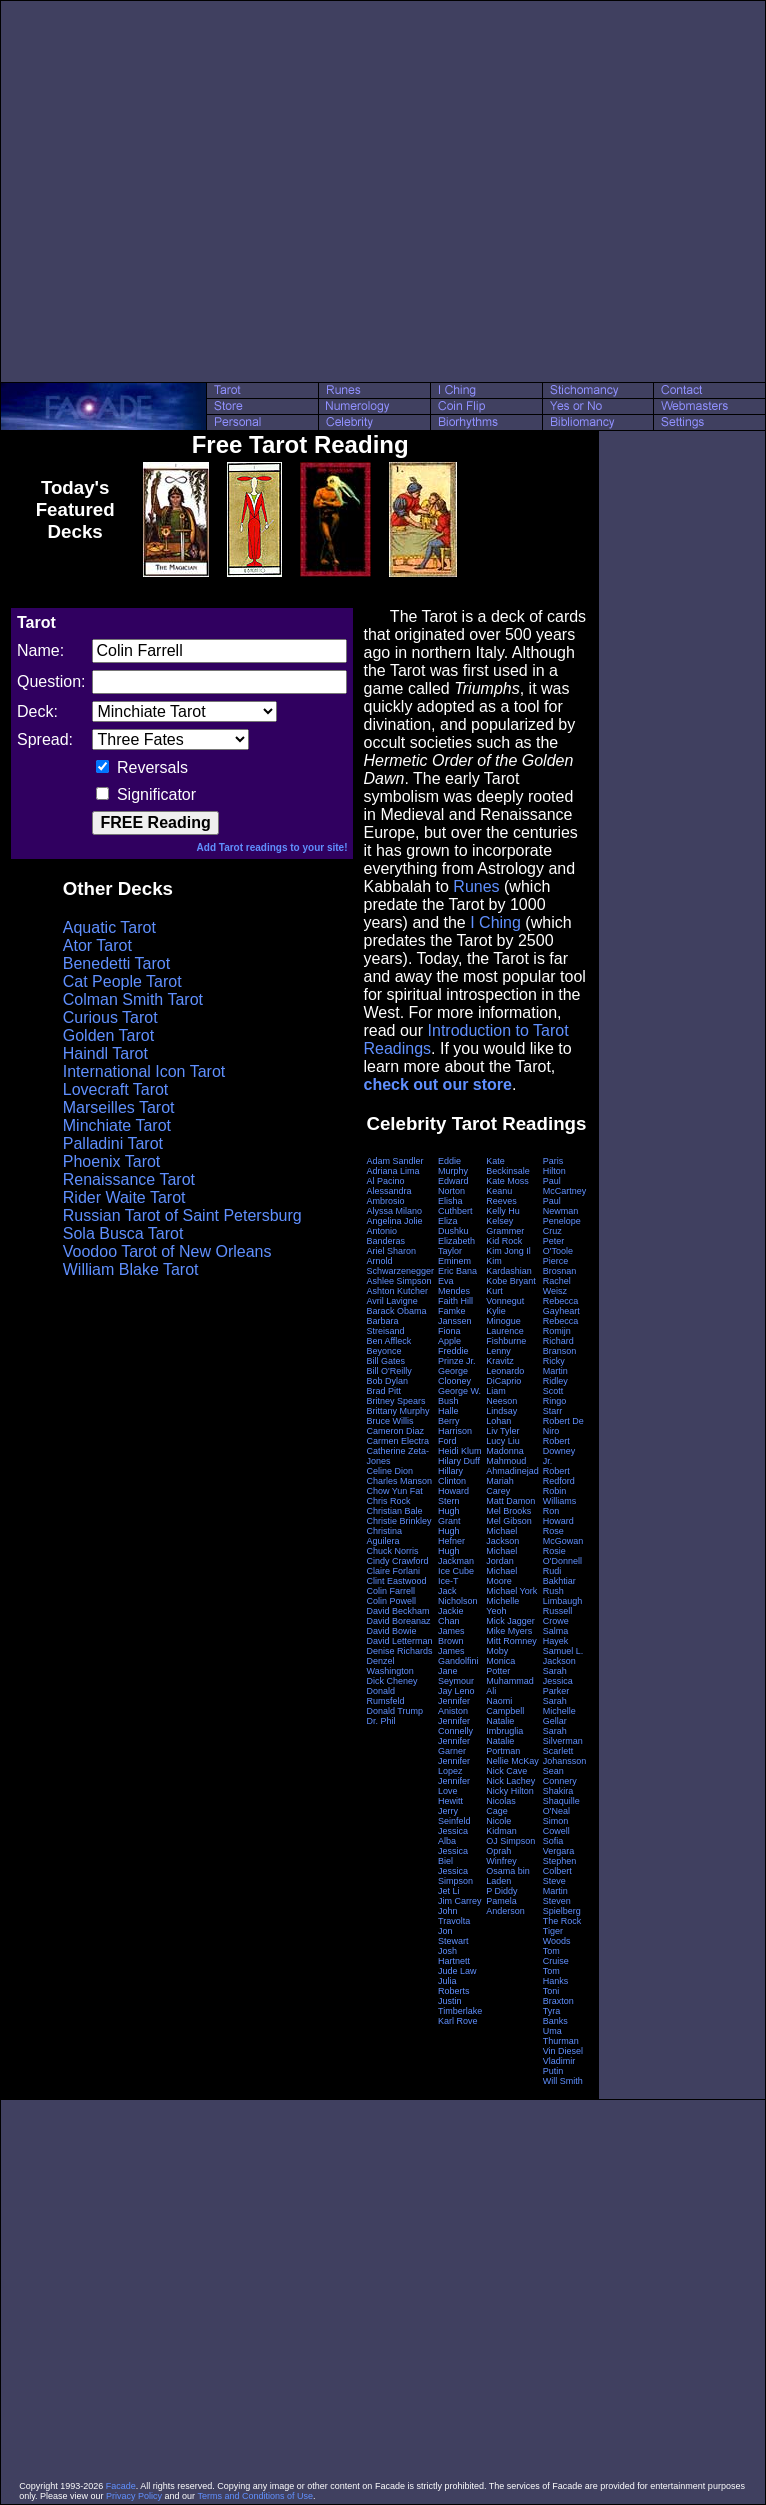  Describe the element at coordinates (510, 1501) in the screenshot. I see `Matt Damon` at that location.